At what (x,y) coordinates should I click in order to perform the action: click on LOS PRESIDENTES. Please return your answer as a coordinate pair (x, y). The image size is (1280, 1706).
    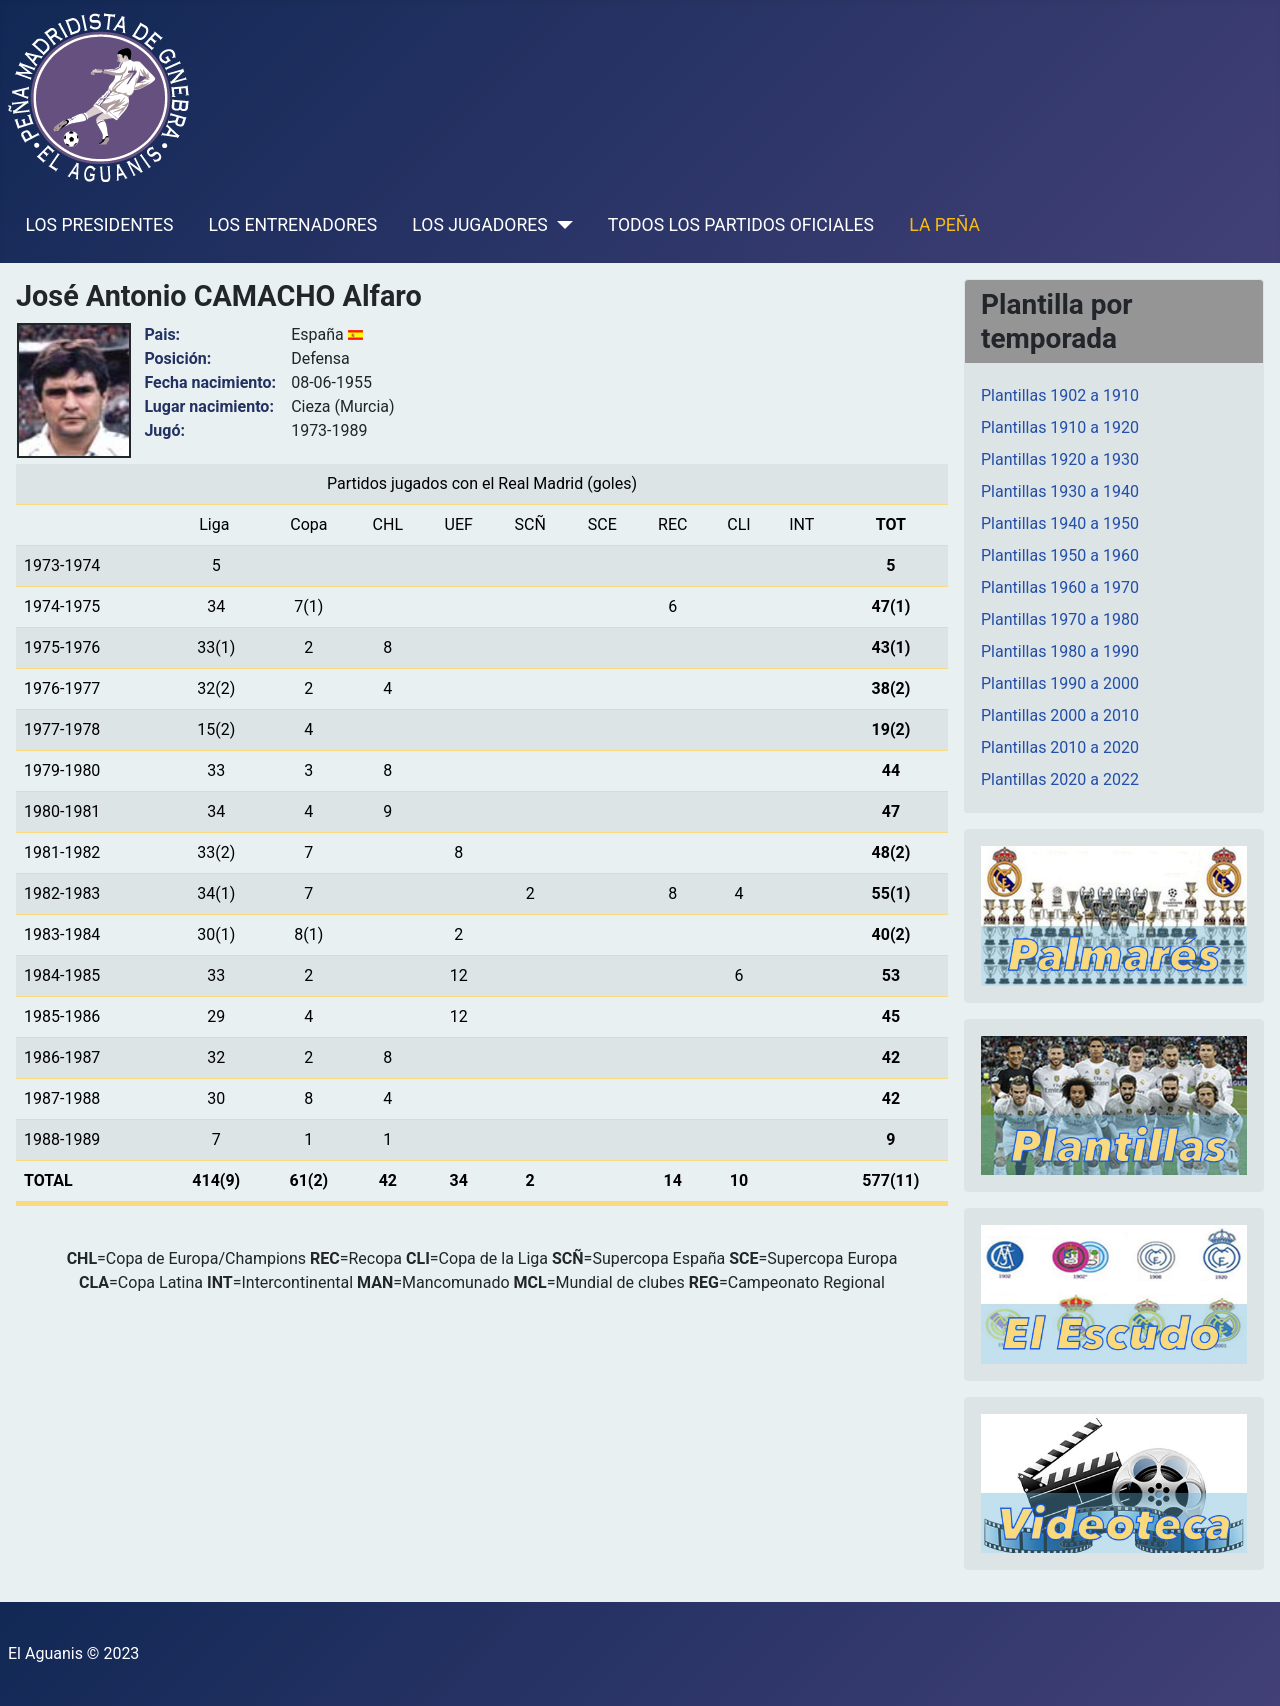
    Looking at the image, I should click on (100, 225).